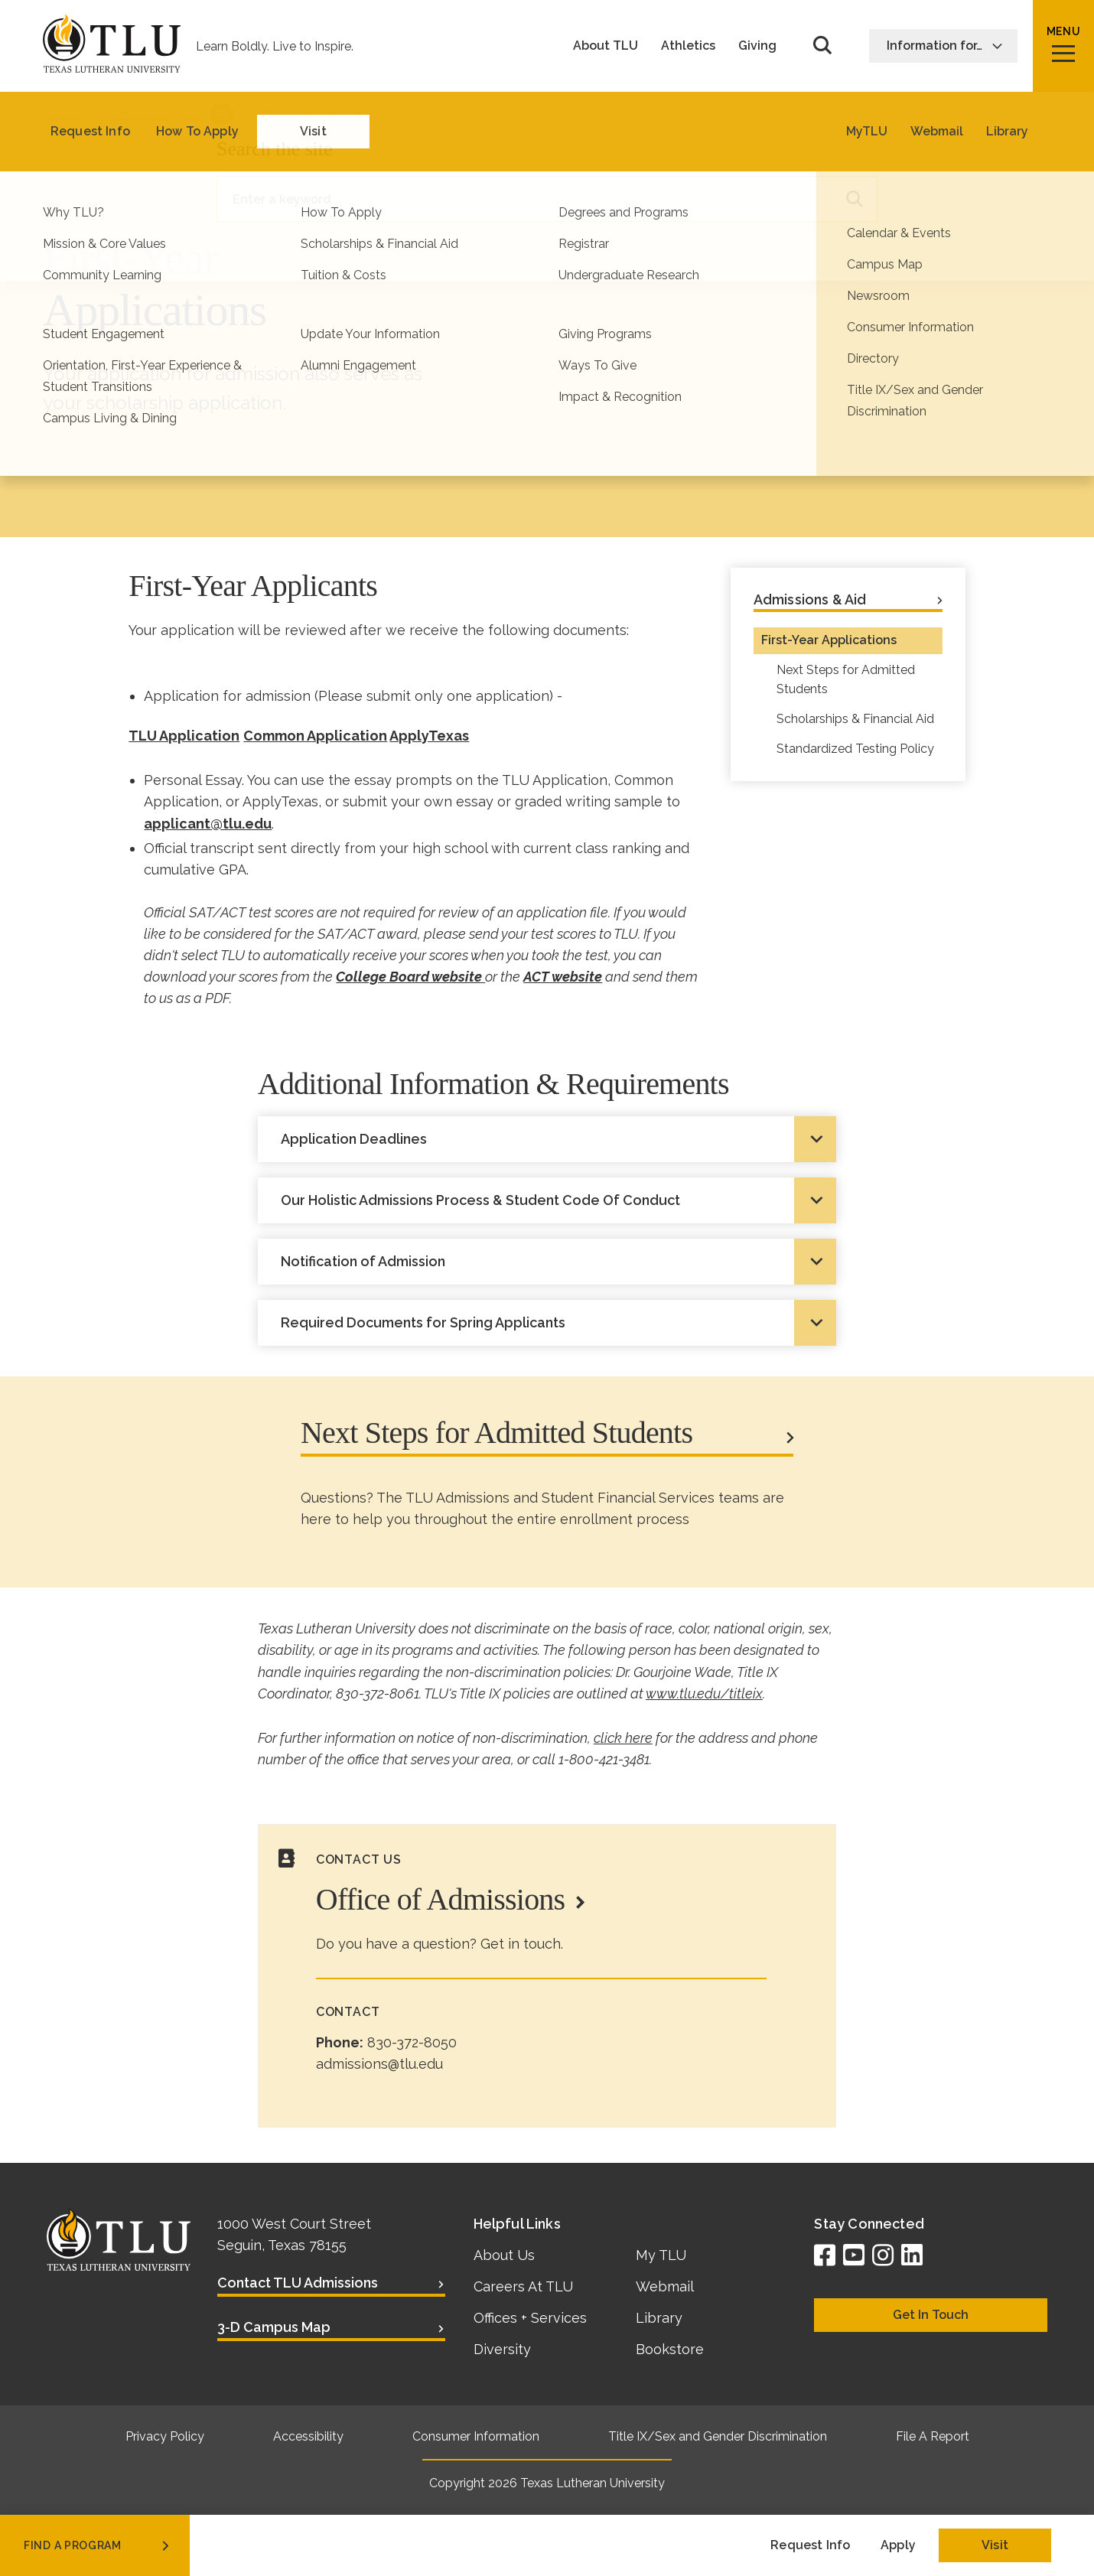  I want to click on Visit, so click(995, 2545).